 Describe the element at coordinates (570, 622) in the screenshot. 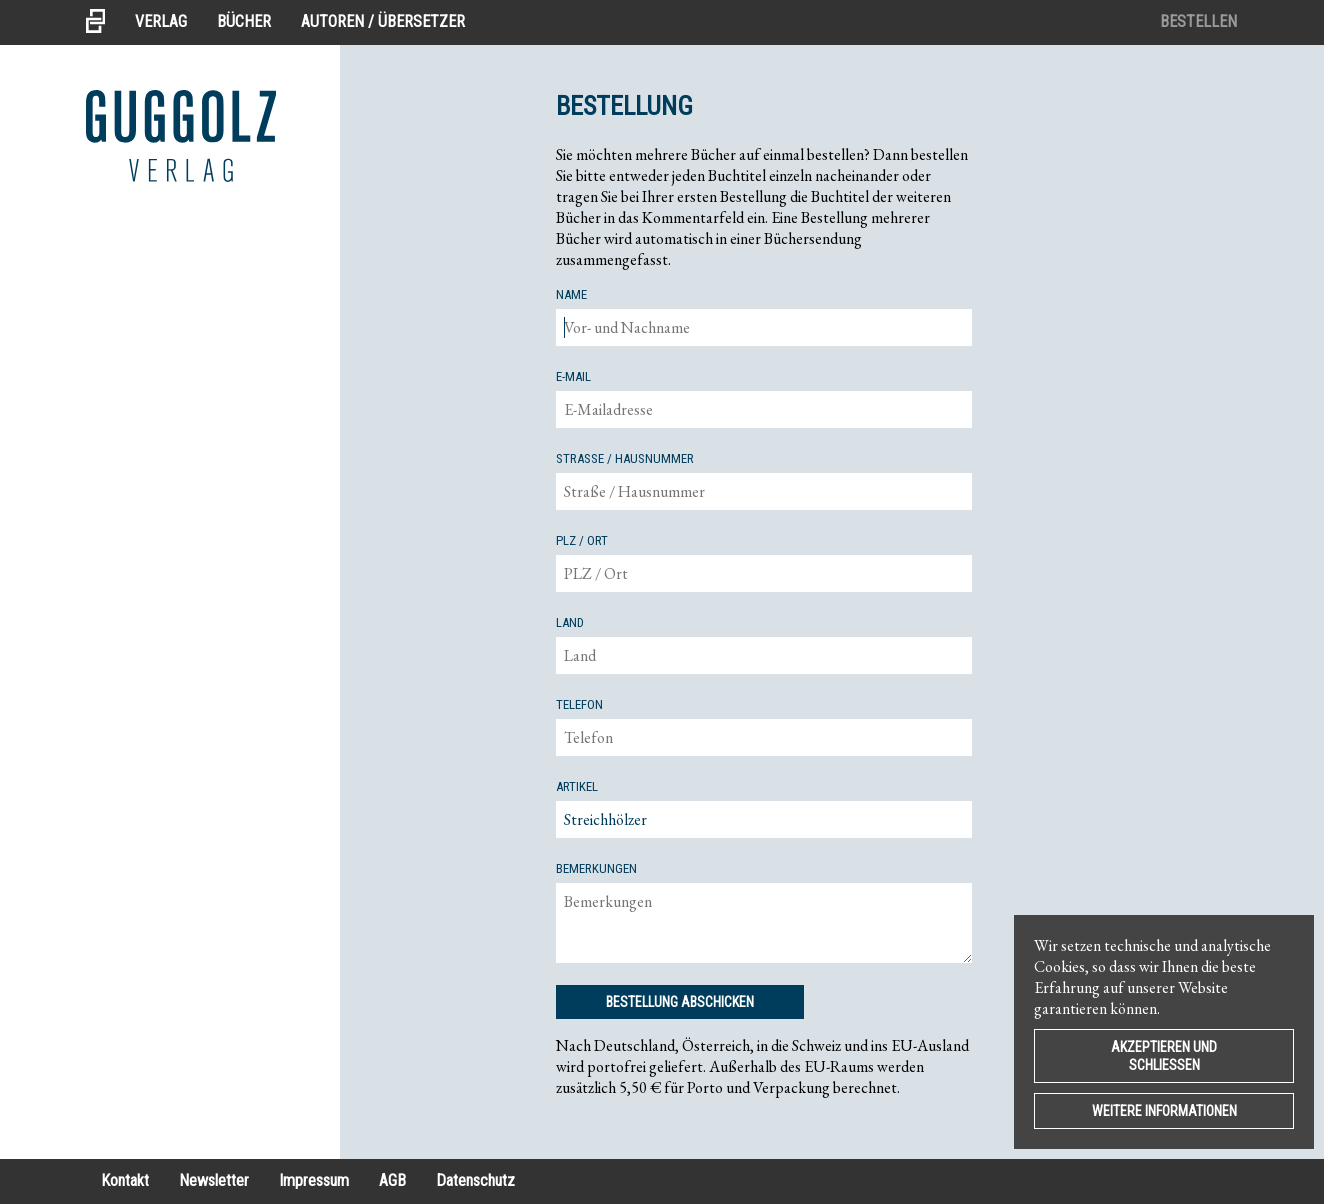

I see `Land` at that location.